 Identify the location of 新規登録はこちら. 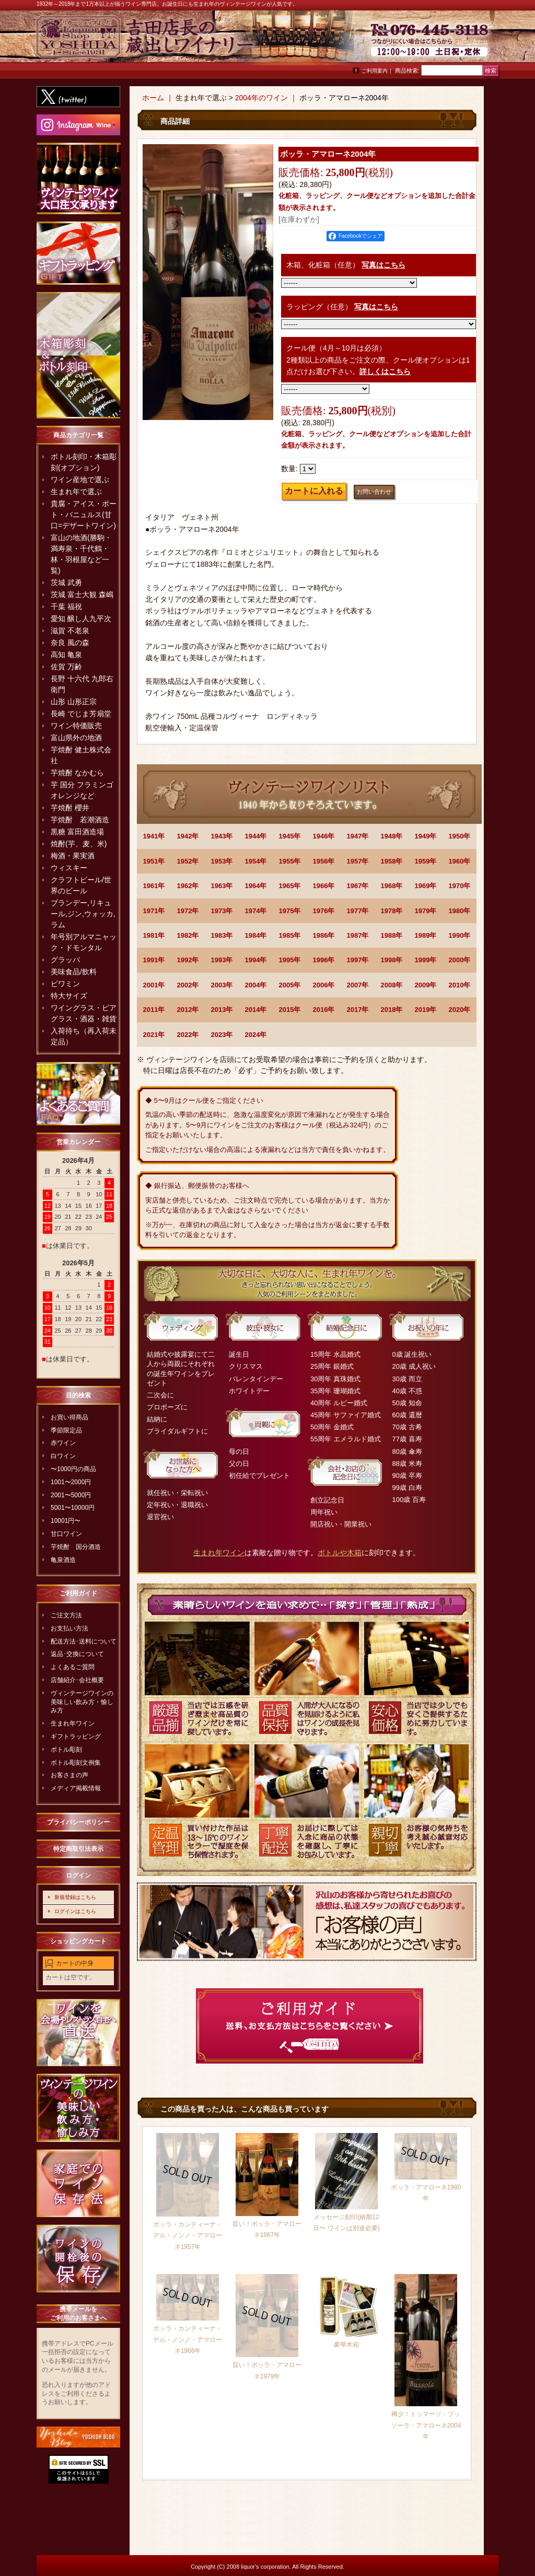
(75, 1897).